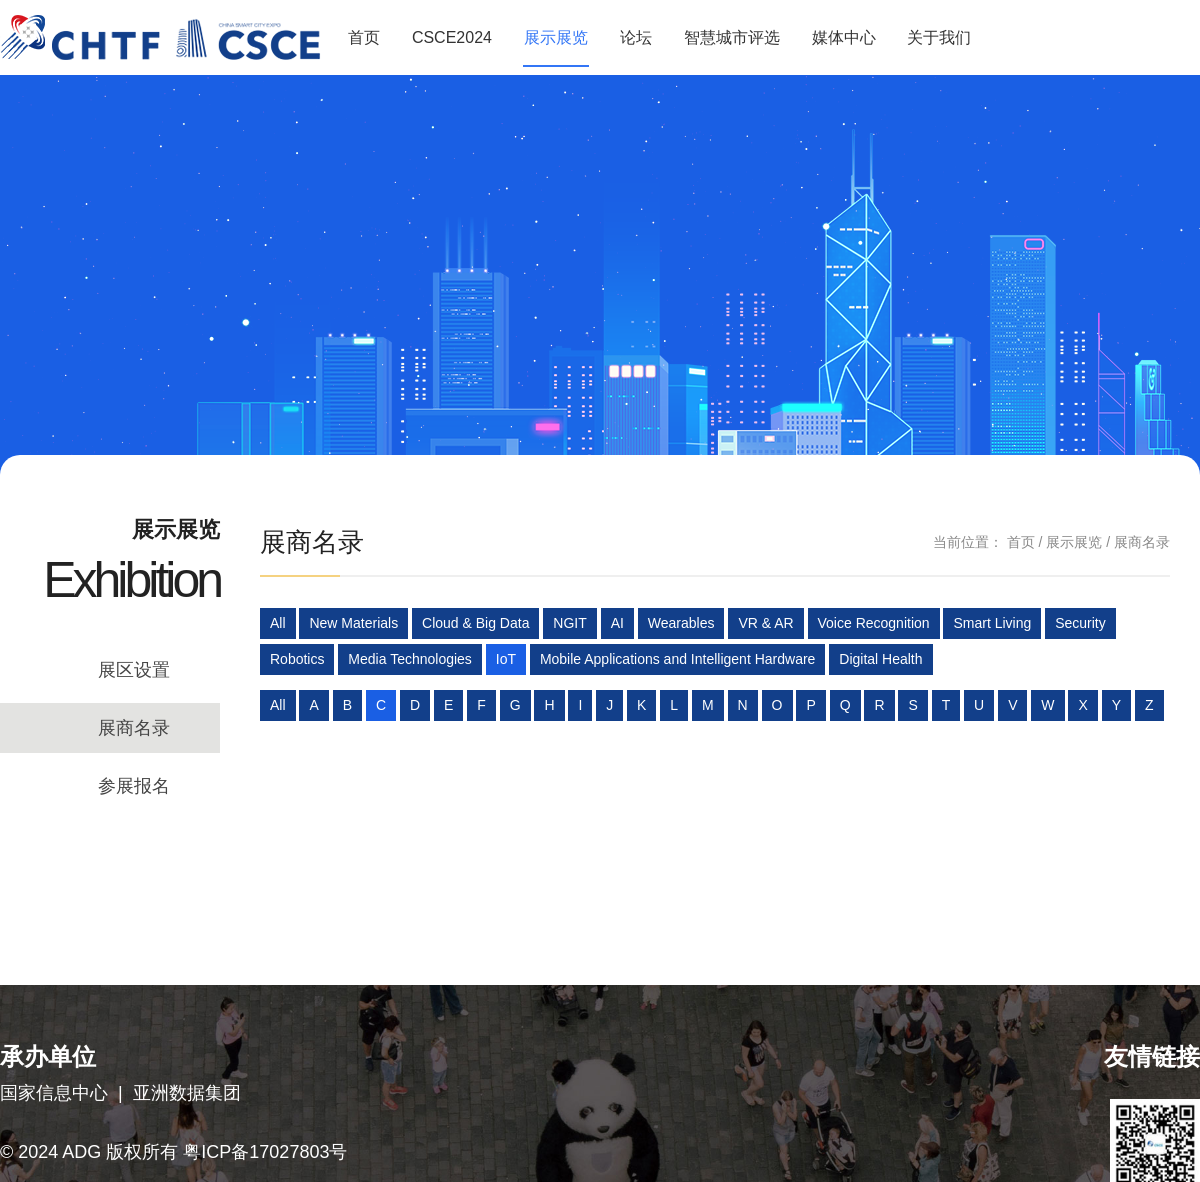 This screenshot has width=1200, height=1182. I want to click on 展示展览, so click(556, 37).